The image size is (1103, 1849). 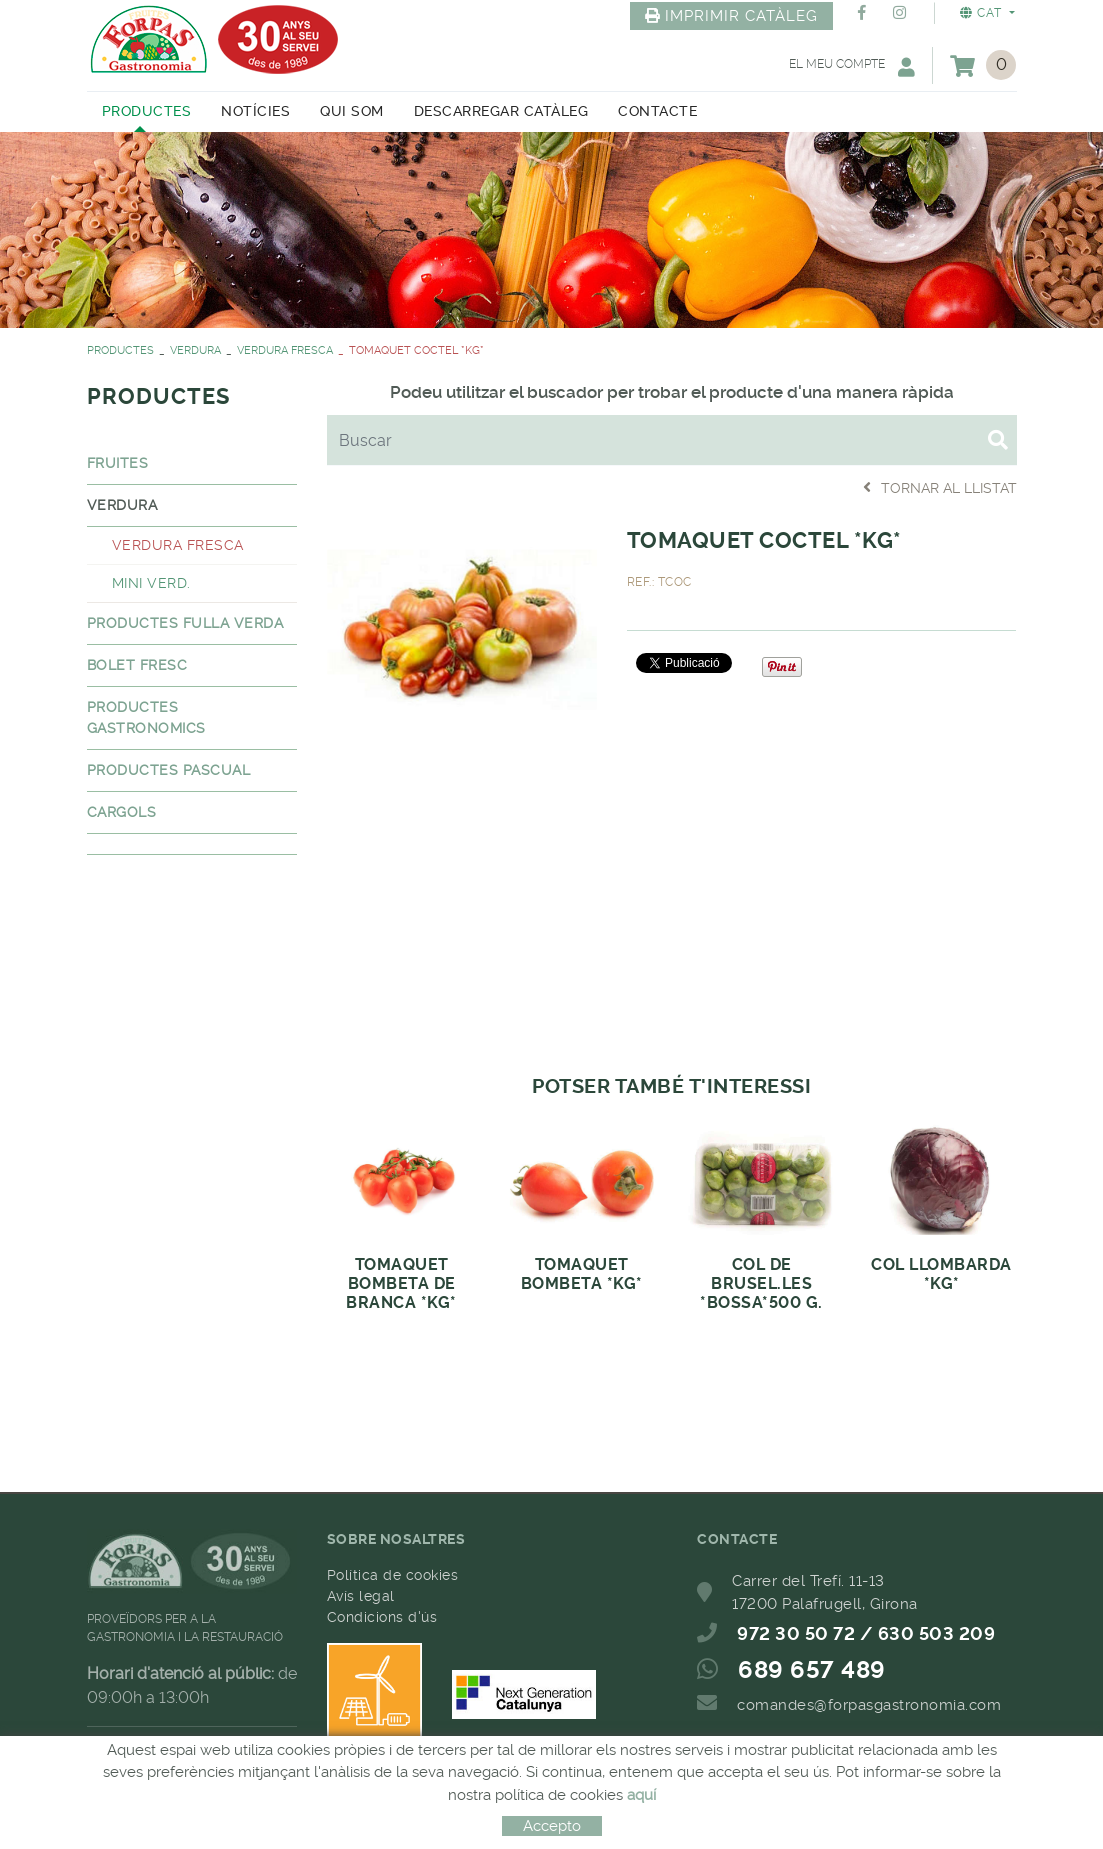 What do you see at coordinates (940, 487) in the screenshot?
I see `Tornar al llistat` at bounding box center [940, 487].